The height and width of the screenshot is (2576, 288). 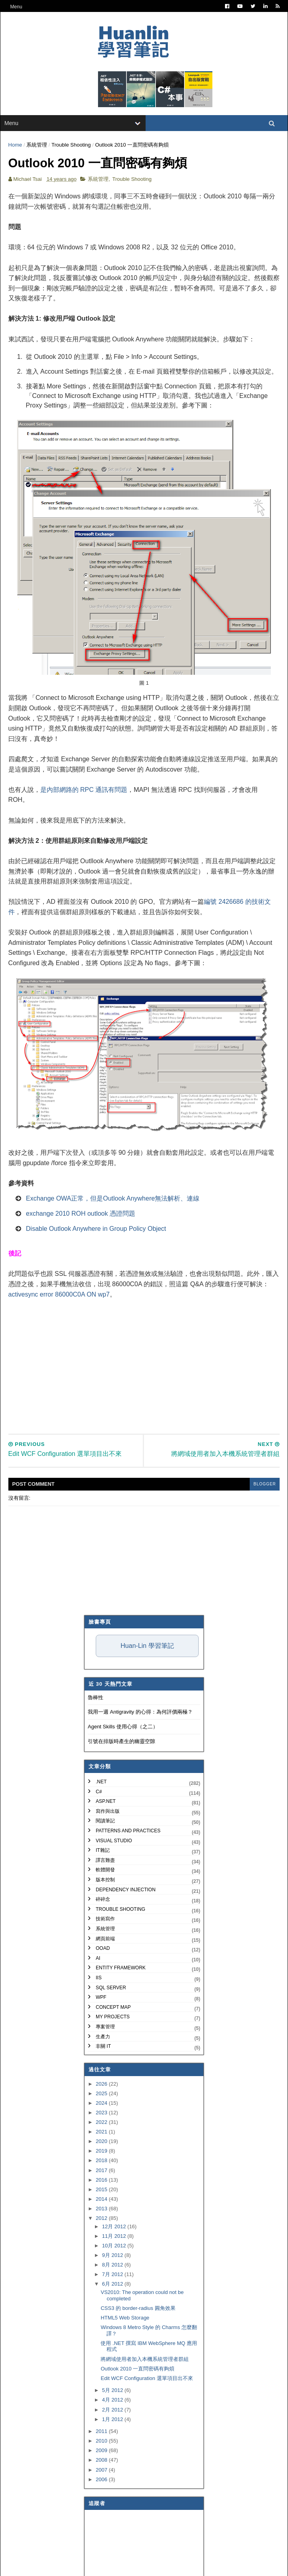 I want to click on Outlook 2010 一直問密碼有夠煩, so click(x=137, y=2370).